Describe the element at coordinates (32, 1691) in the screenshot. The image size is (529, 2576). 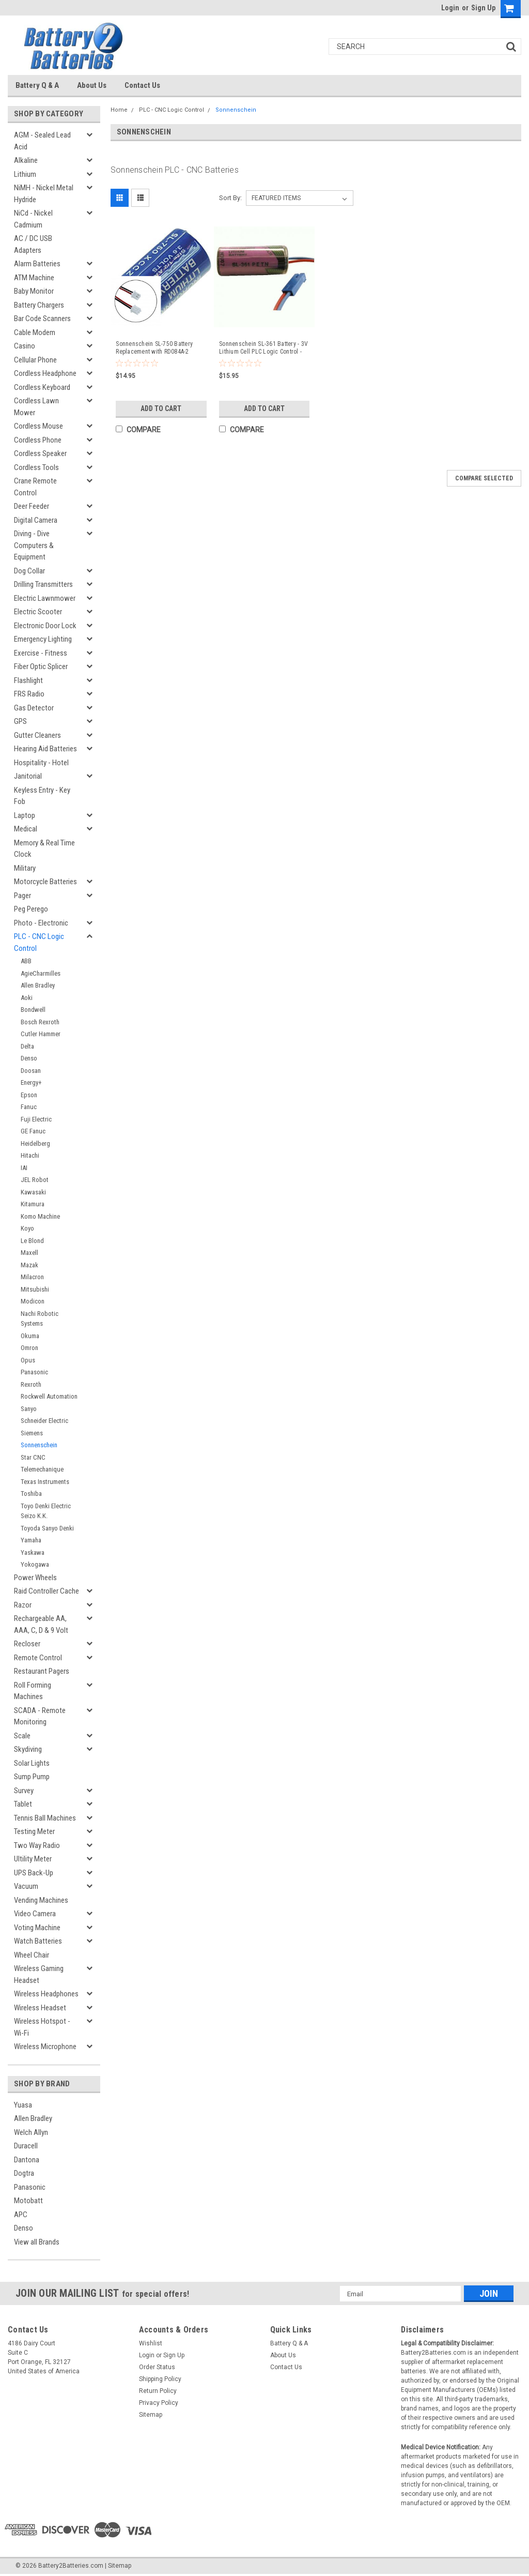
I see `Roll Forming Machines` at that location.